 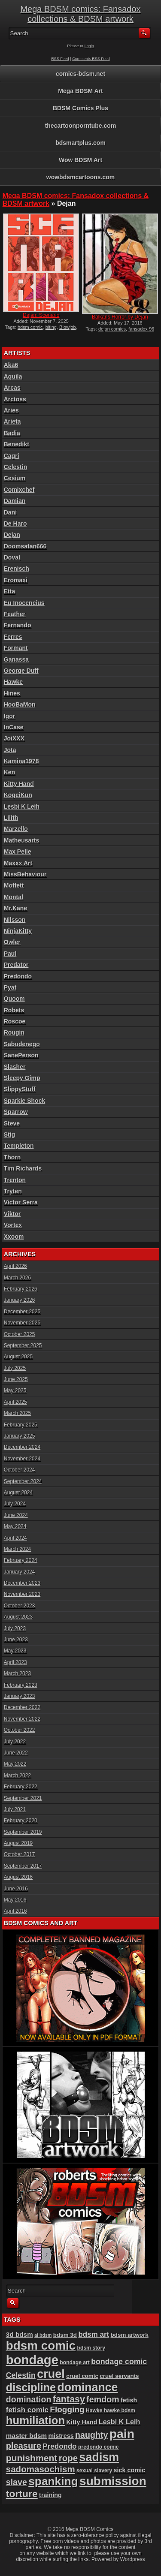 What do you see at coordinates (18, 1877) in the screenshot?
I see `August 2016` at bounding box center [18, 1877].